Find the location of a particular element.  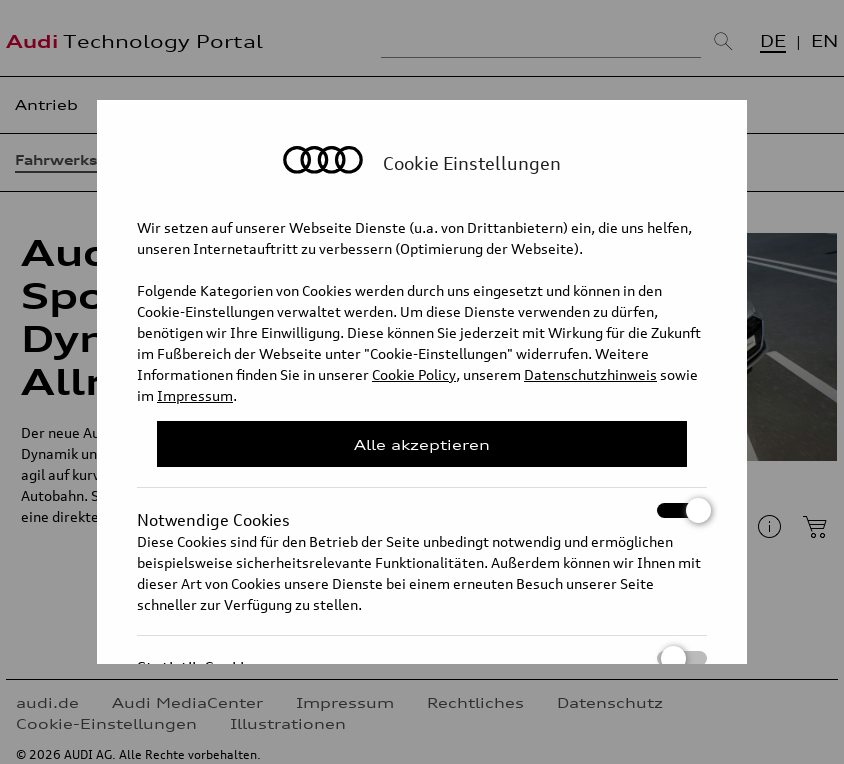

Datenschutzhinweis is located at coordinates (590, 374).